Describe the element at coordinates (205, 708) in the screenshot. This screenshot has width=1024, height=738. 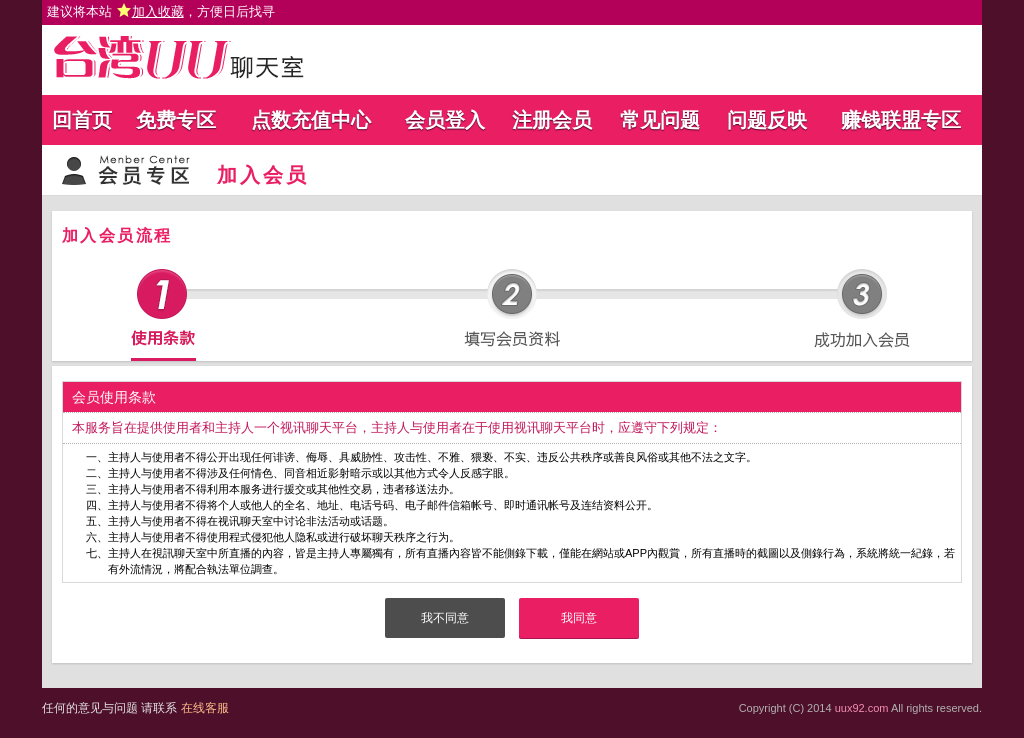
I see `在线客服` at that location.